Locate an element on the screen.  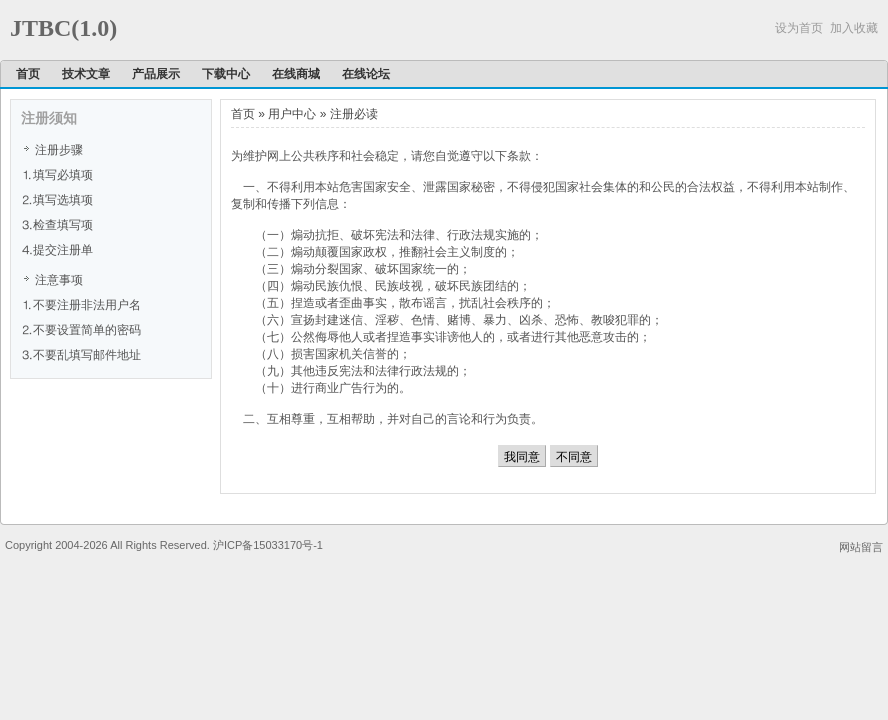
产品展示 is located at coordinates (156, 74).